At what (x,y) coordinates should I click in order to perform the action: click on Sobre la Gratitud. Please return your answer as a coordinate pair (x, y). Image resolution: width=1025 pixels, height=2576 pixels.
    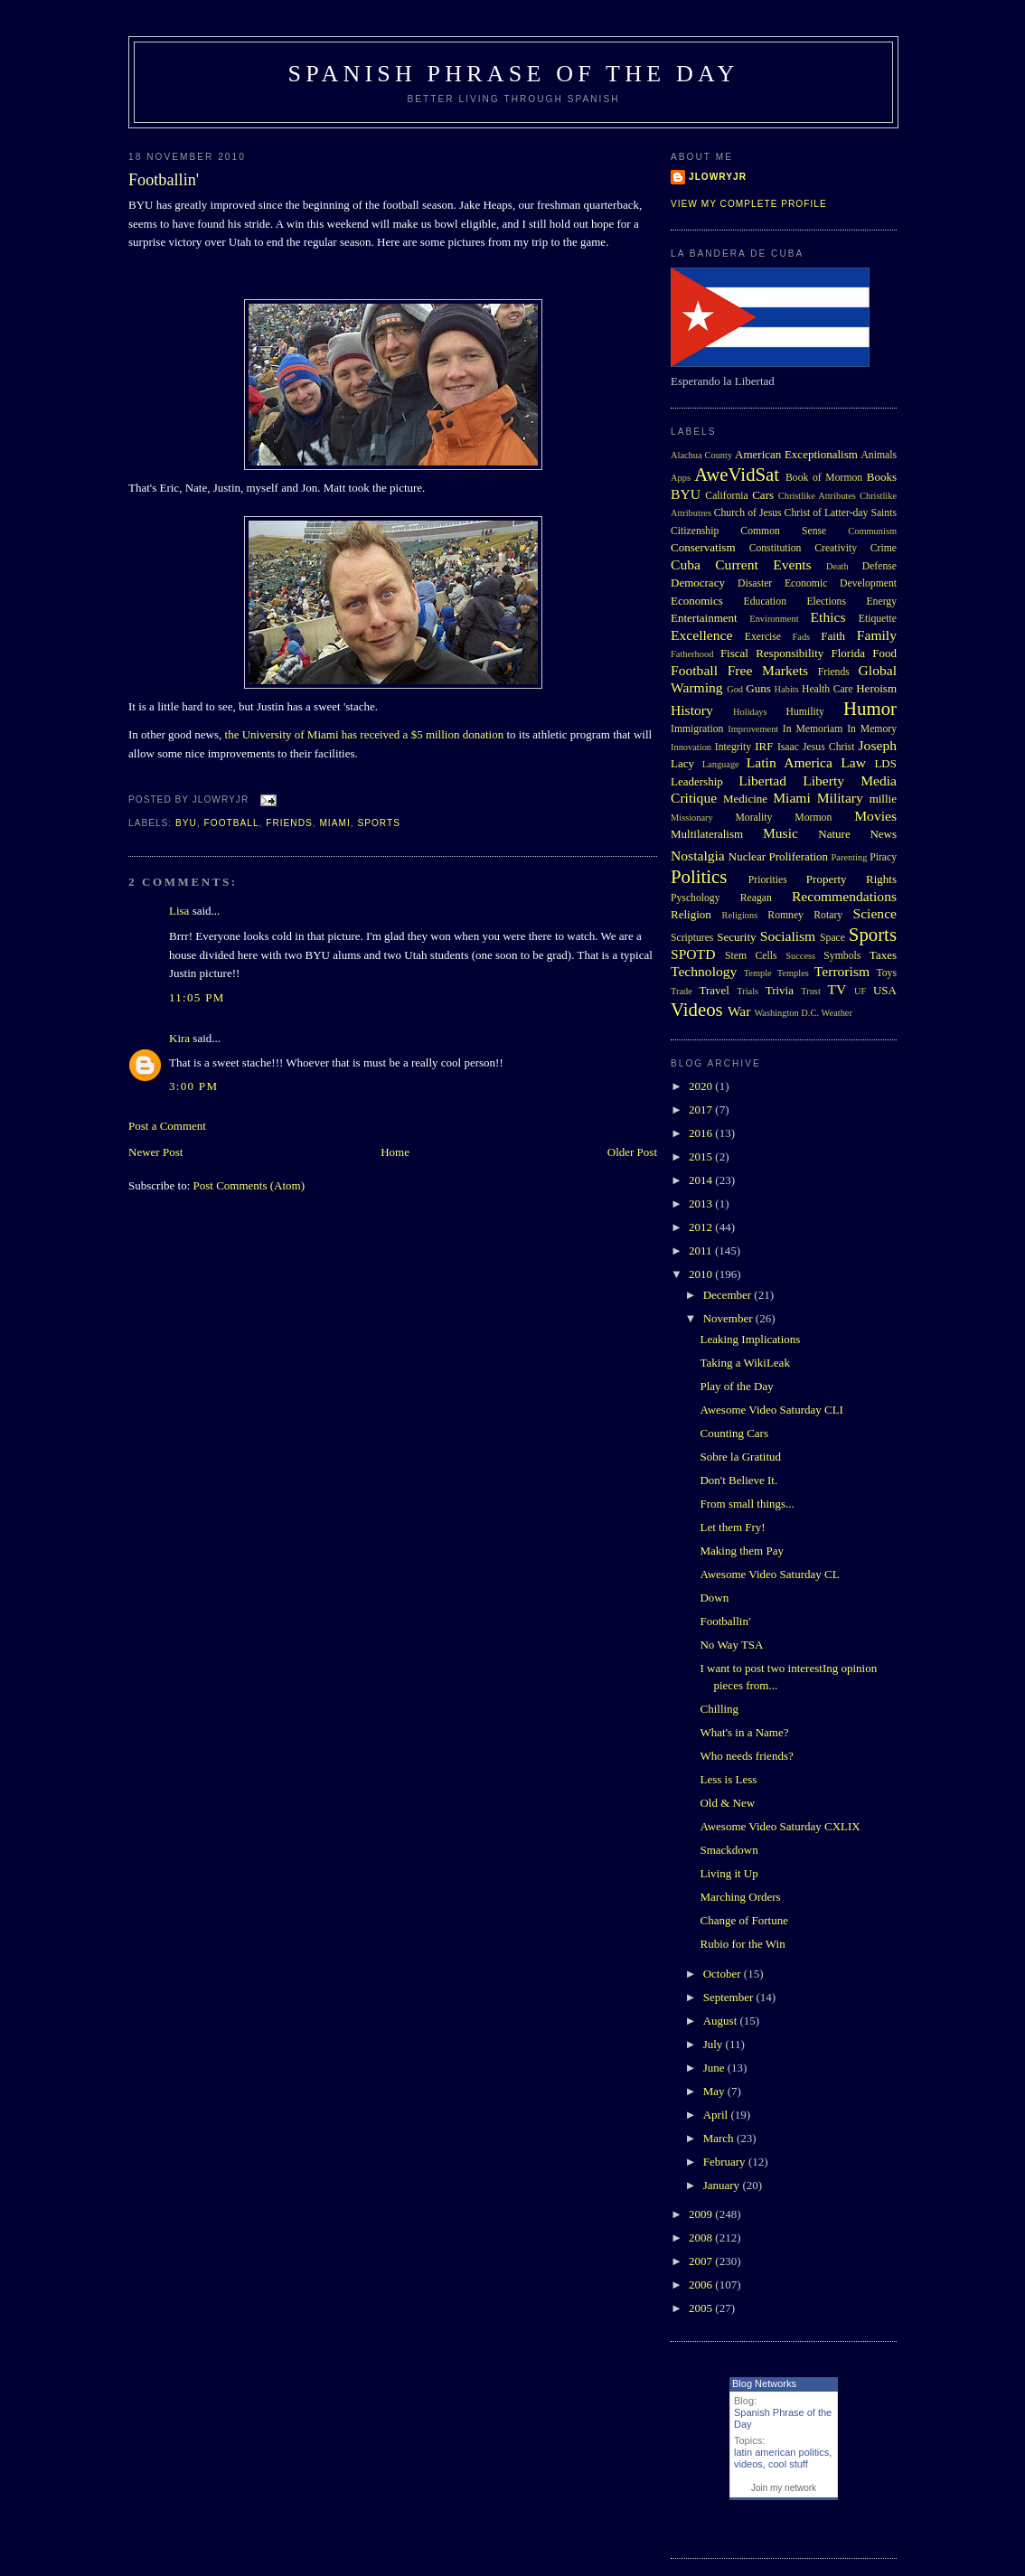
    Looking at the image, I should click on (740, 1456).